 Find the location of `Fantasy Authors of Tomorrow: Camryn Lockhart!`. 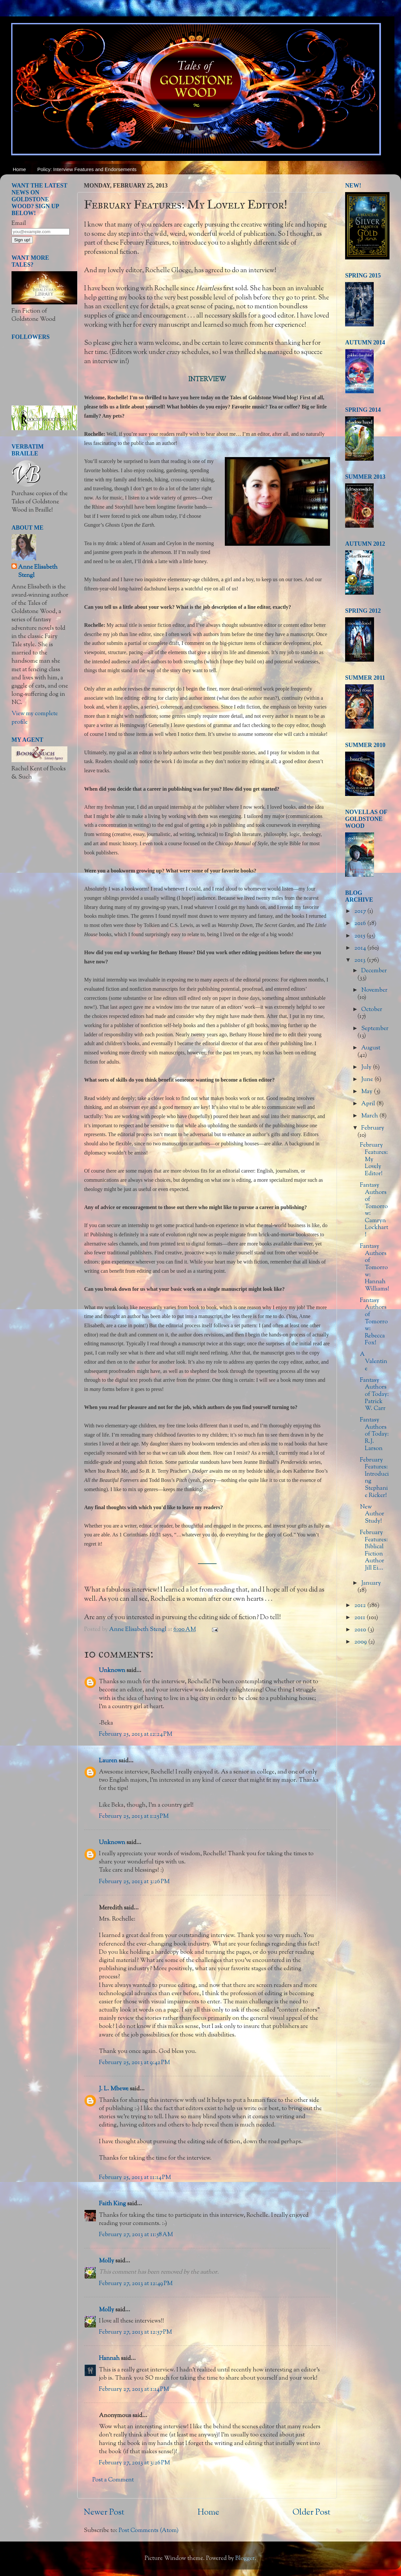

Fantasy Authors of Tomorrow: Camryn Lockhart! is located at coordinates (374, 1210).